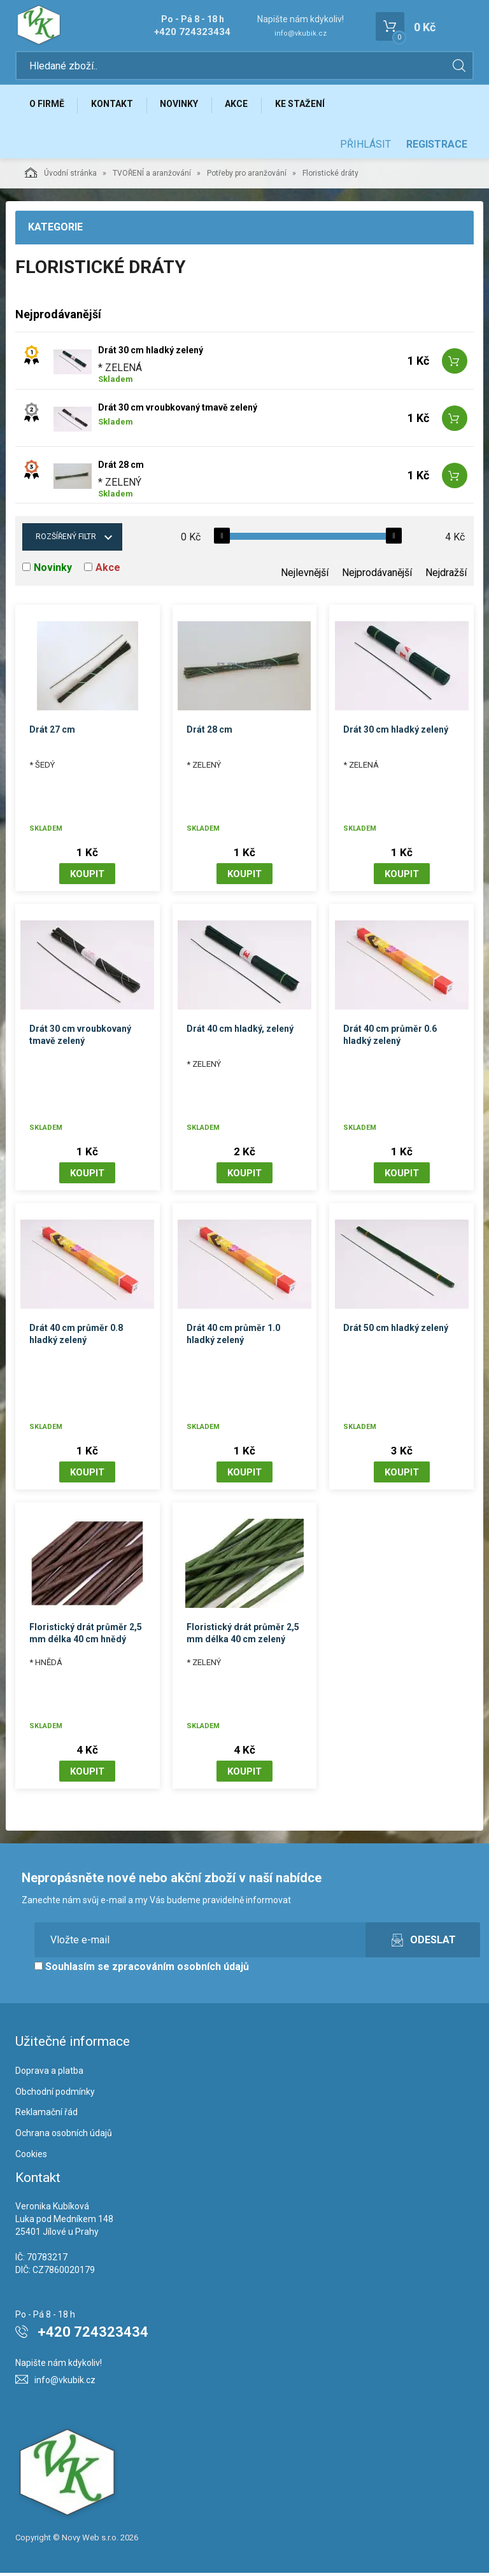 The image size is (489, 2576). I want to click on zpracováním osobních údajů, so click(180, 1970).